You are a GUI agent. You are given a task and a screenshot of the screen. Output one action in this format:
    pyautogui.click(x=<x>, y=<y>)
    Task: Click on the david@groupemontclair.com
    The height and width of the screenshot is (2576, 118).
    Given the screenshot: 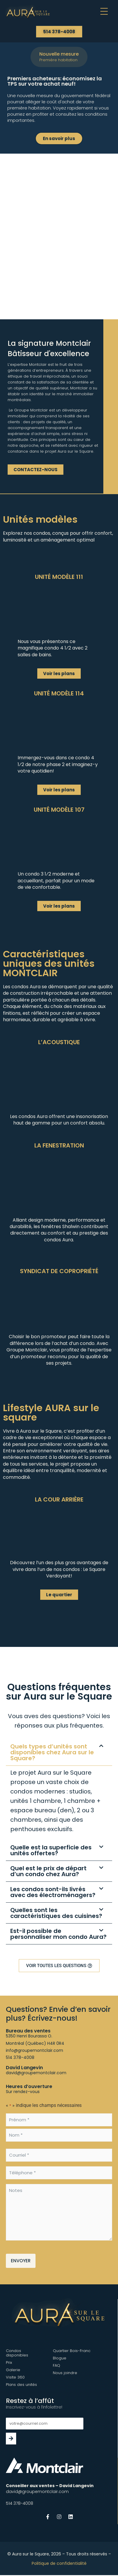 What is the action you would take?
    pyautogui.click(x=36, y=2073)
    